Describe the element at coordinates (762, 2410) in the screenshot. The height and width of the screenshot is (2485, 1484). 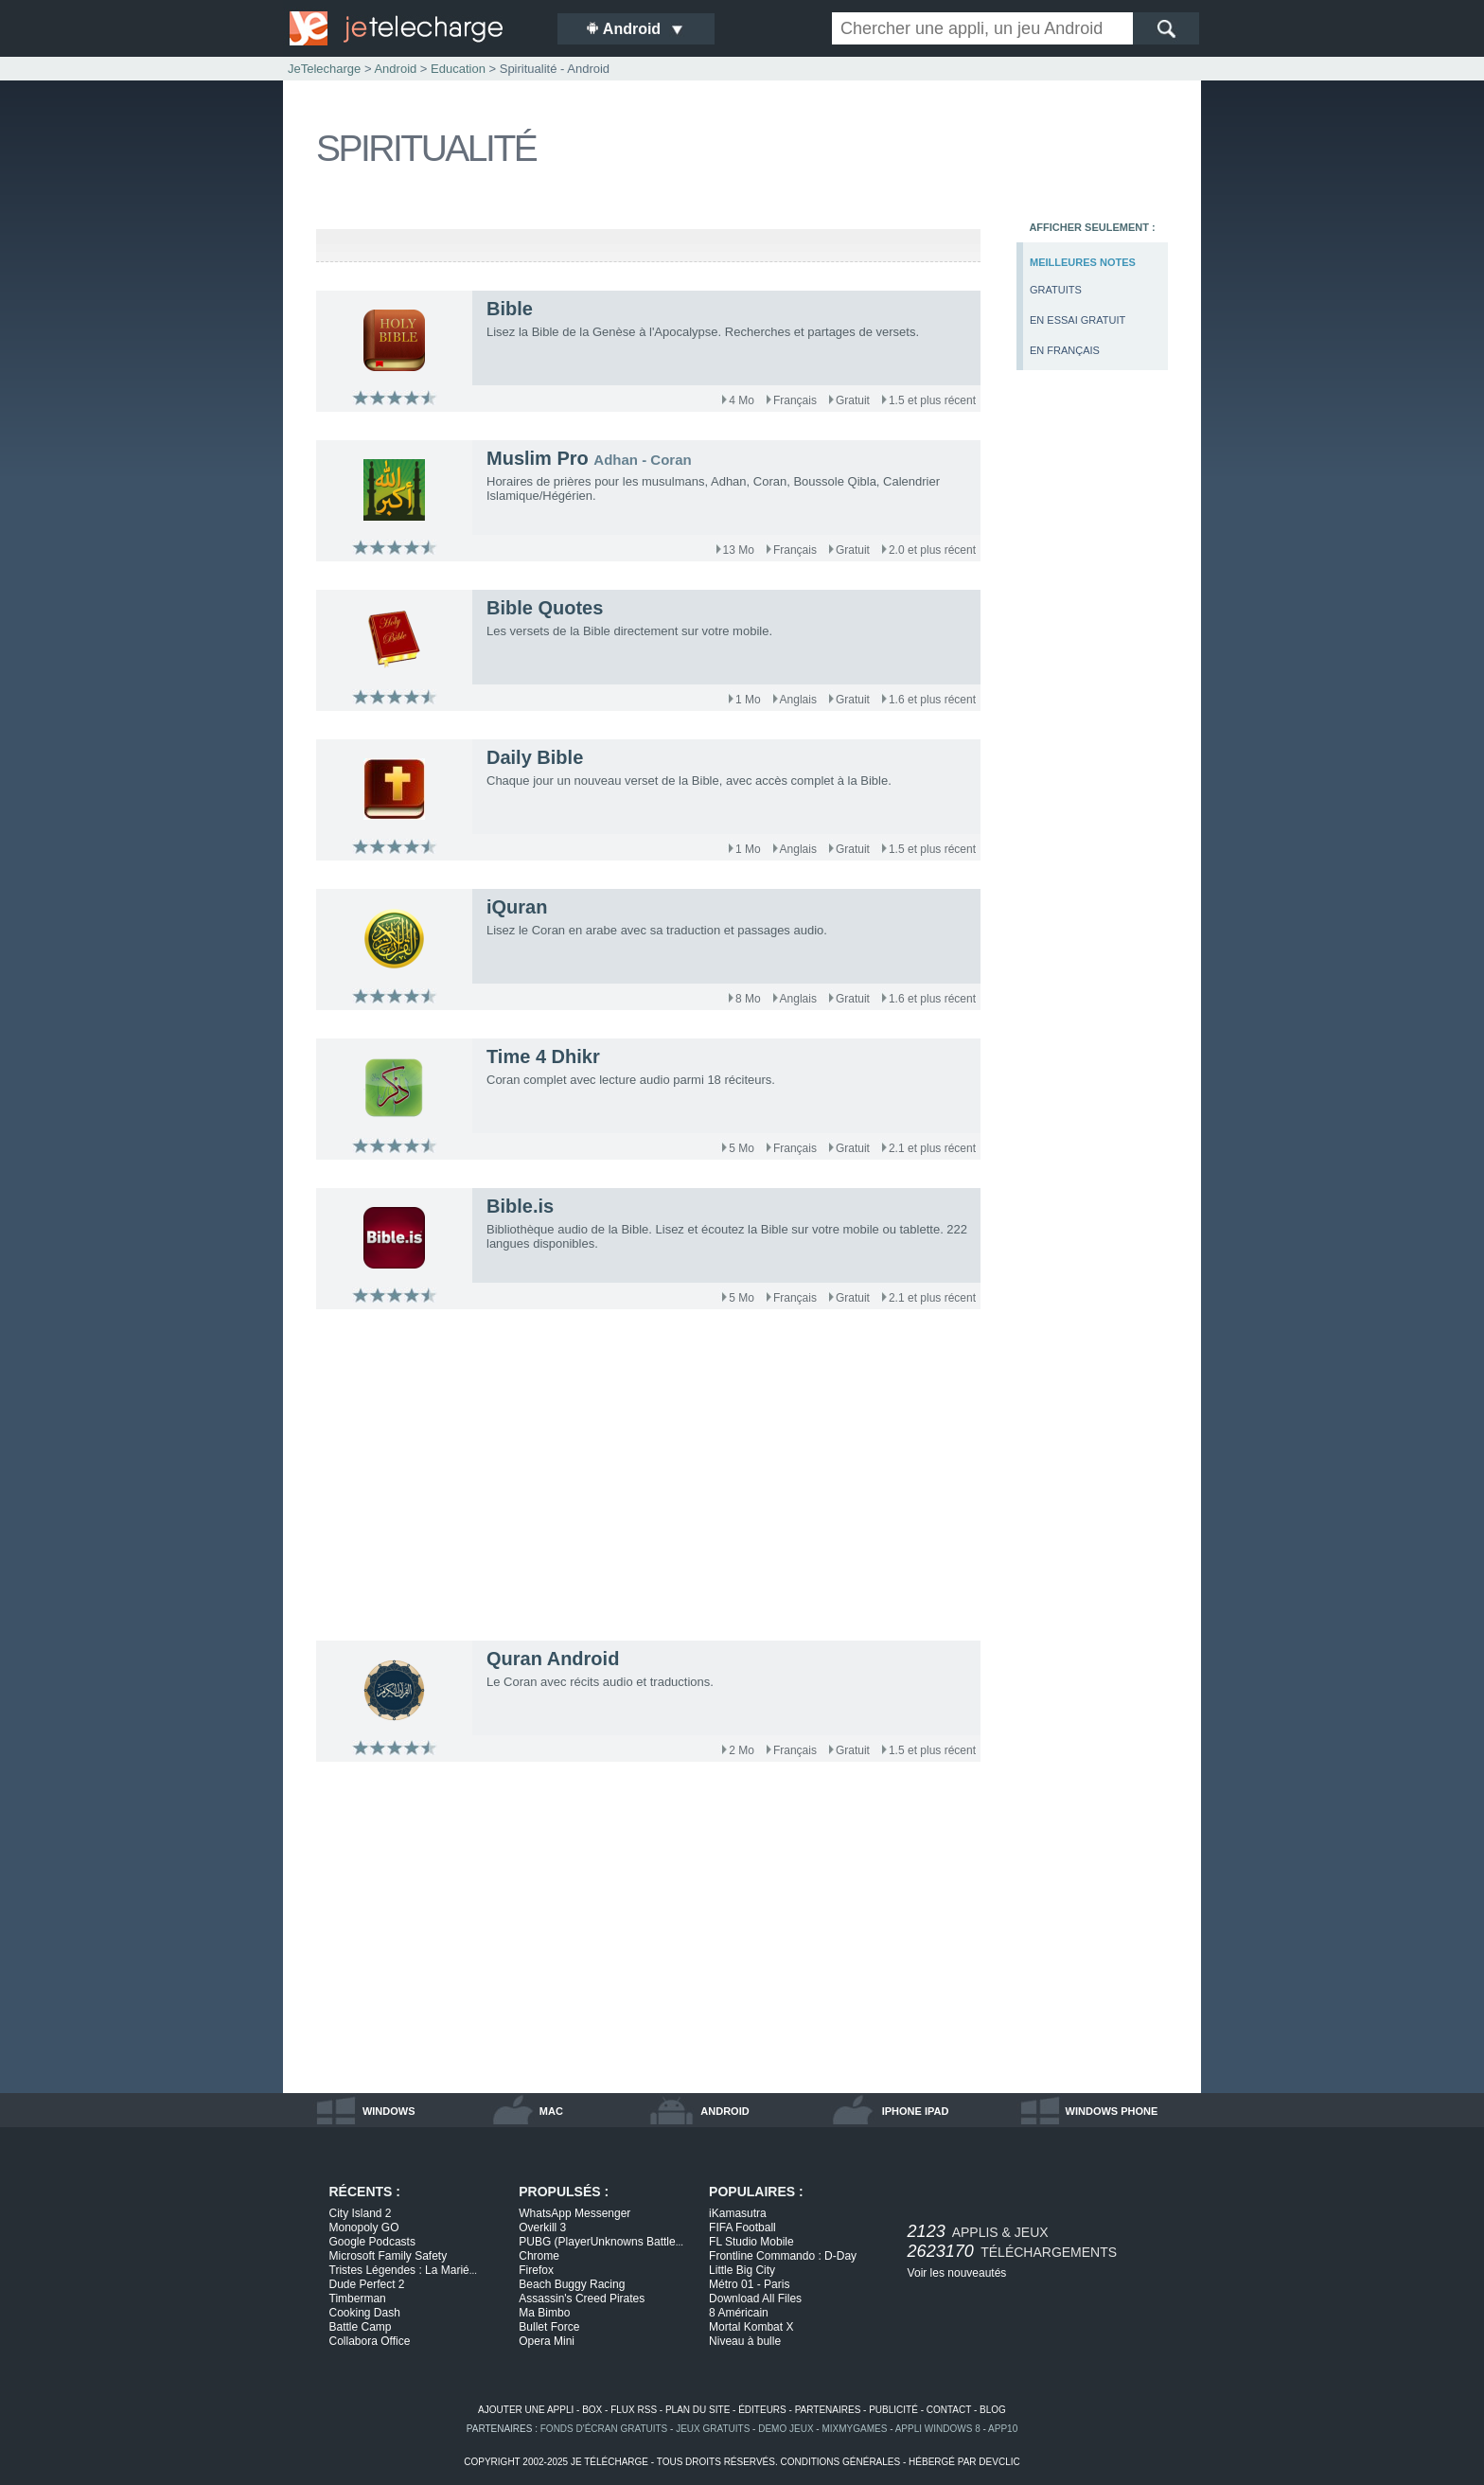
I see `éditeurs` at that location.